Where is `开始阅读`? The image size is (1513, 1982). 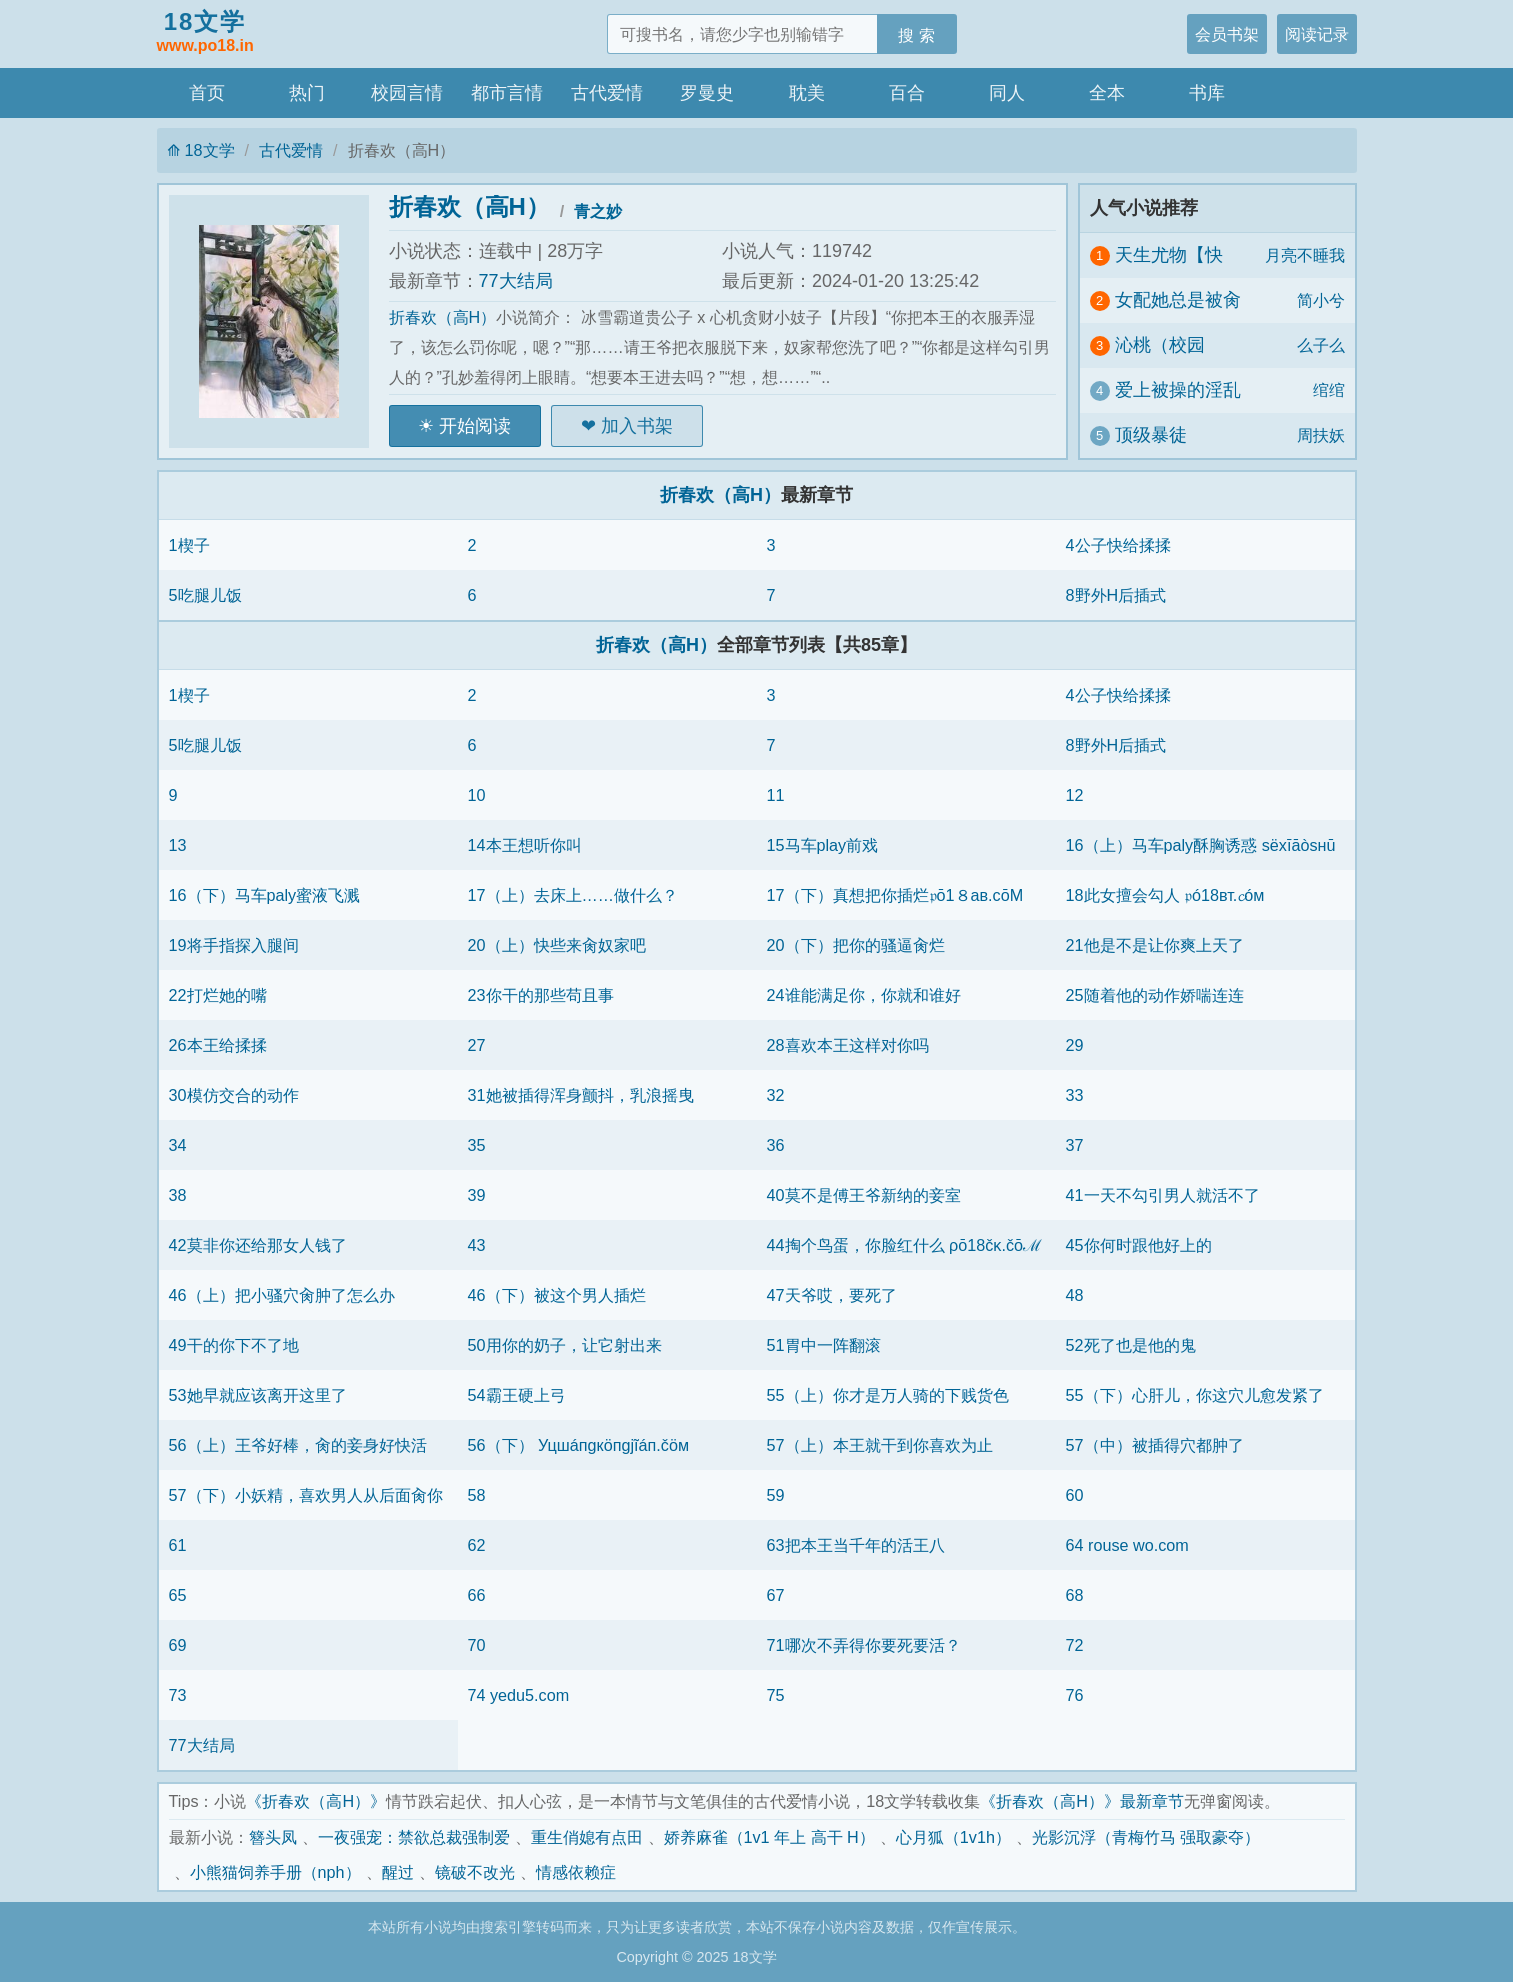
开始阅读 is located at coordinates (475, 426).